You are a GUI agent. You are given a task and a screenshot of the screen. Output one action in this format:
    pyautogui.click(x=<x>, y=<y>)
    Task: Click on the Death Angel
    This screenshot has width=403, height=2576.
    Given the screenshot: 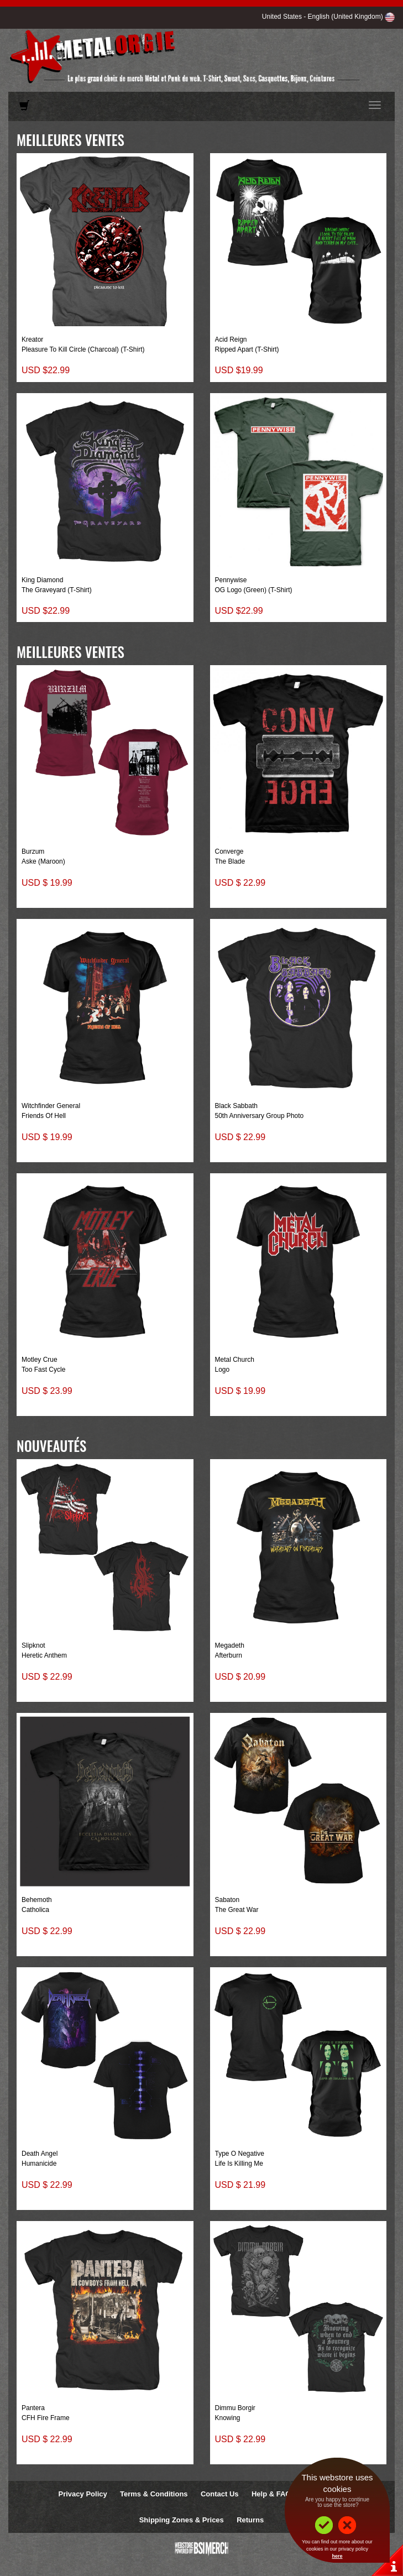 What is the action you would take?
    pyautogui.click(x=39, y=2153)
    